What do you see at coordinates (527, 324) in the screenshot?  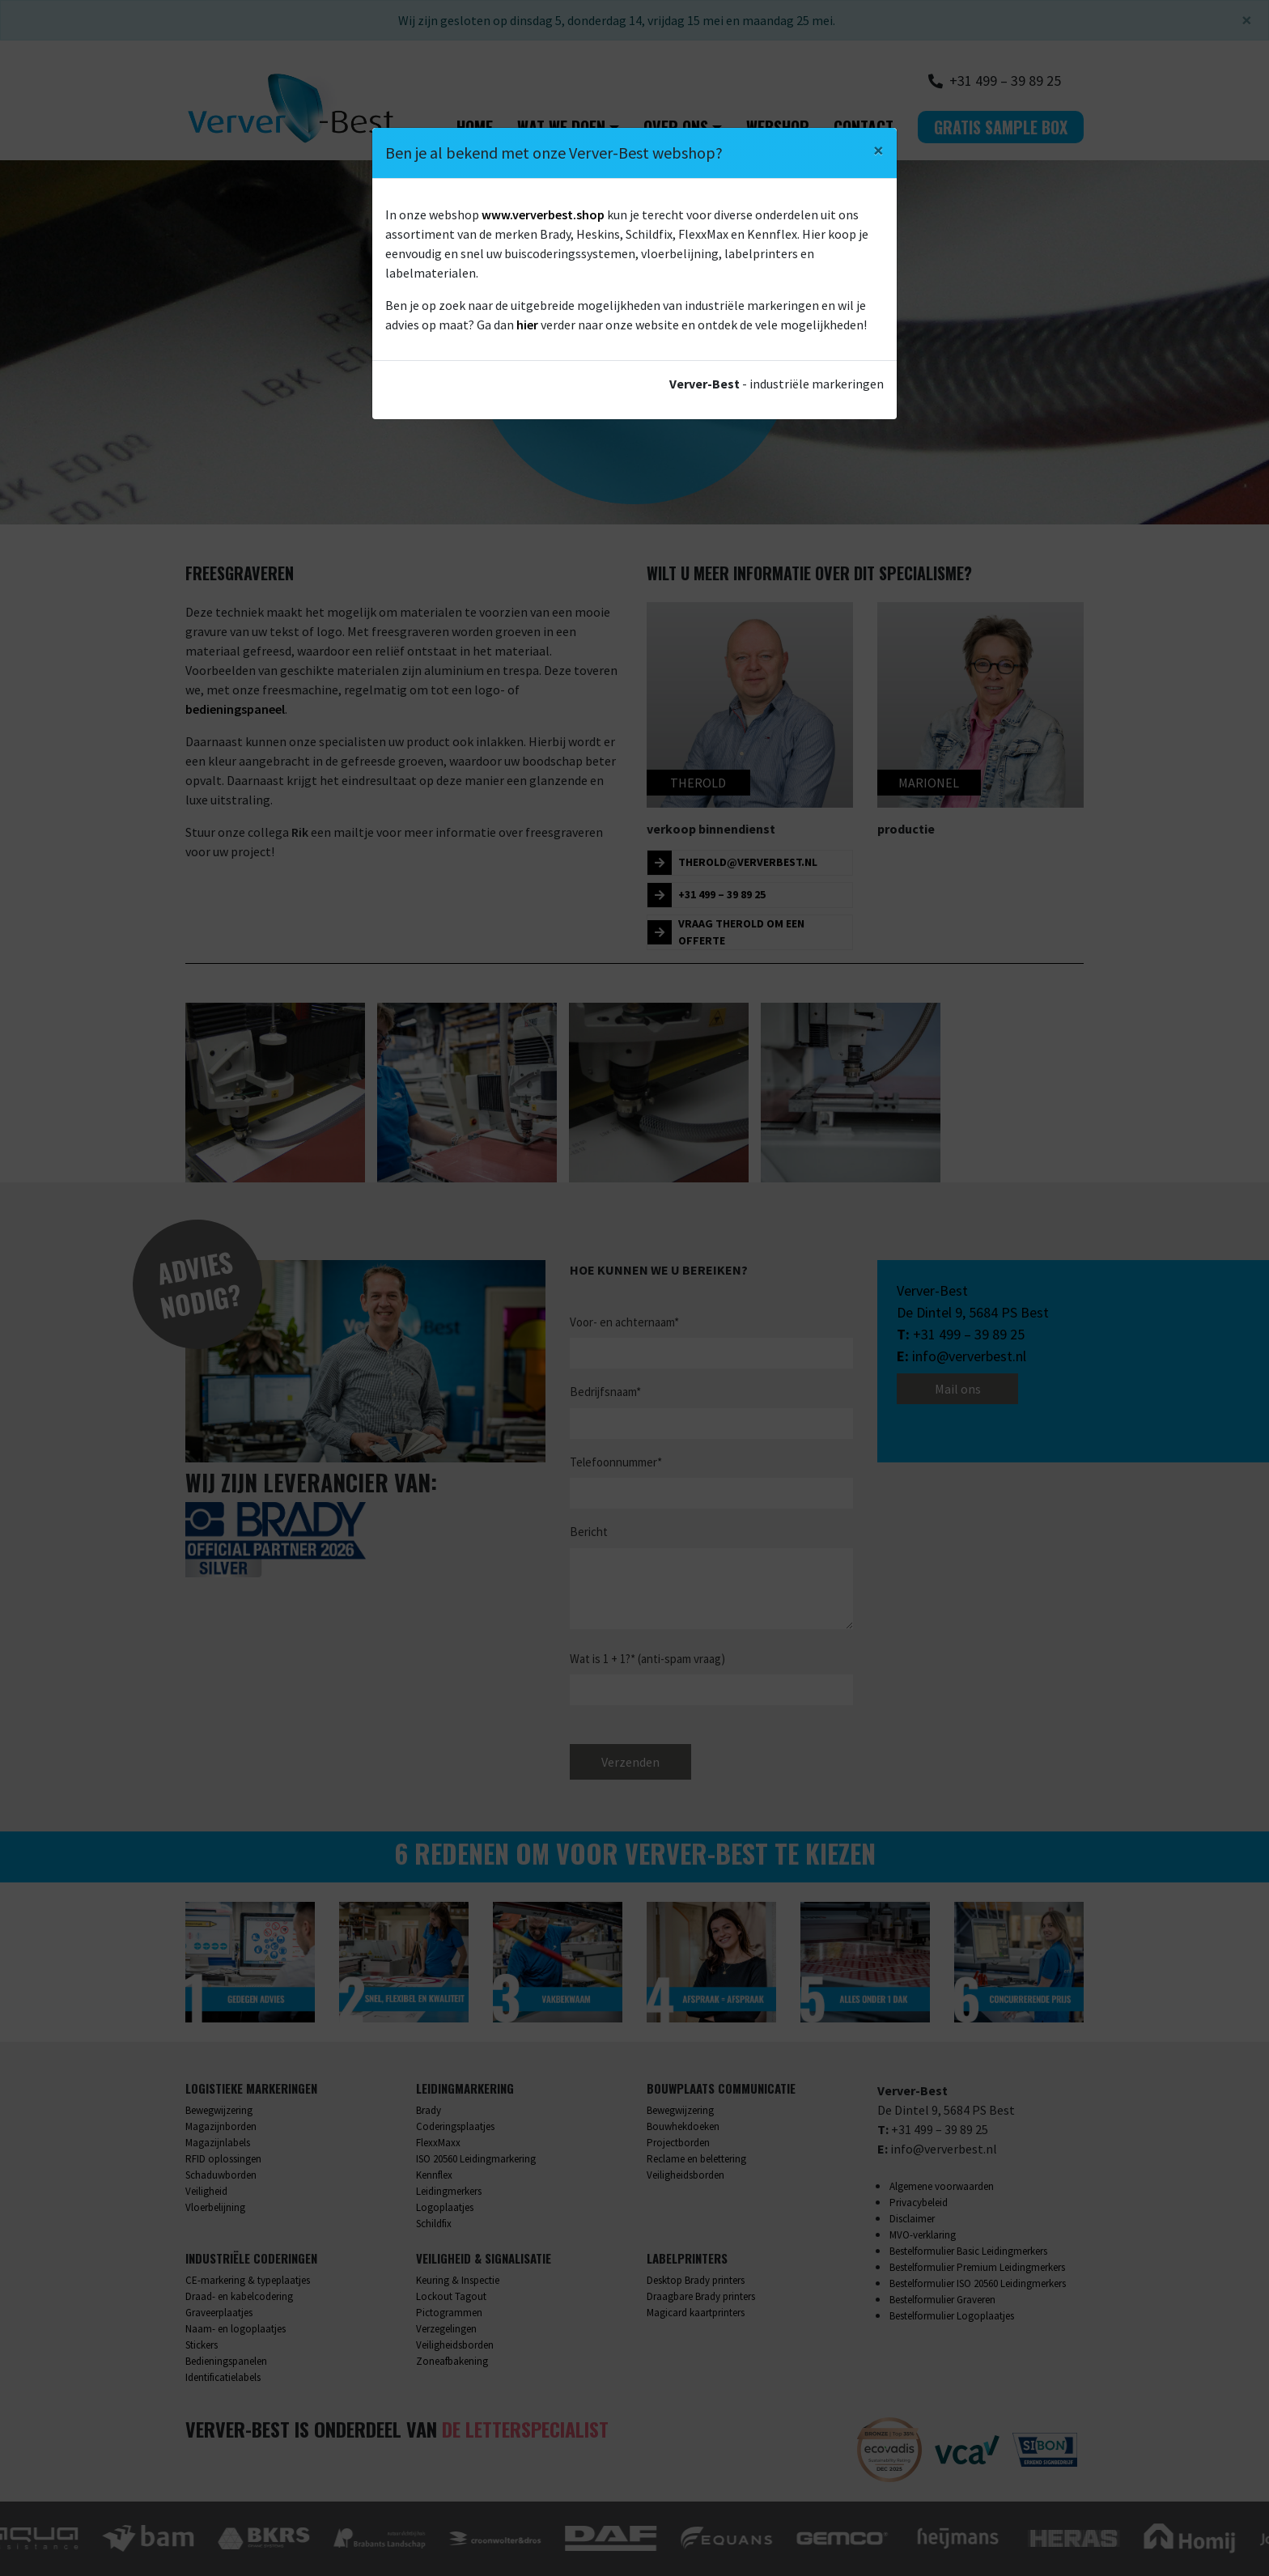 I see `hier` at bounding box center [527, 324].